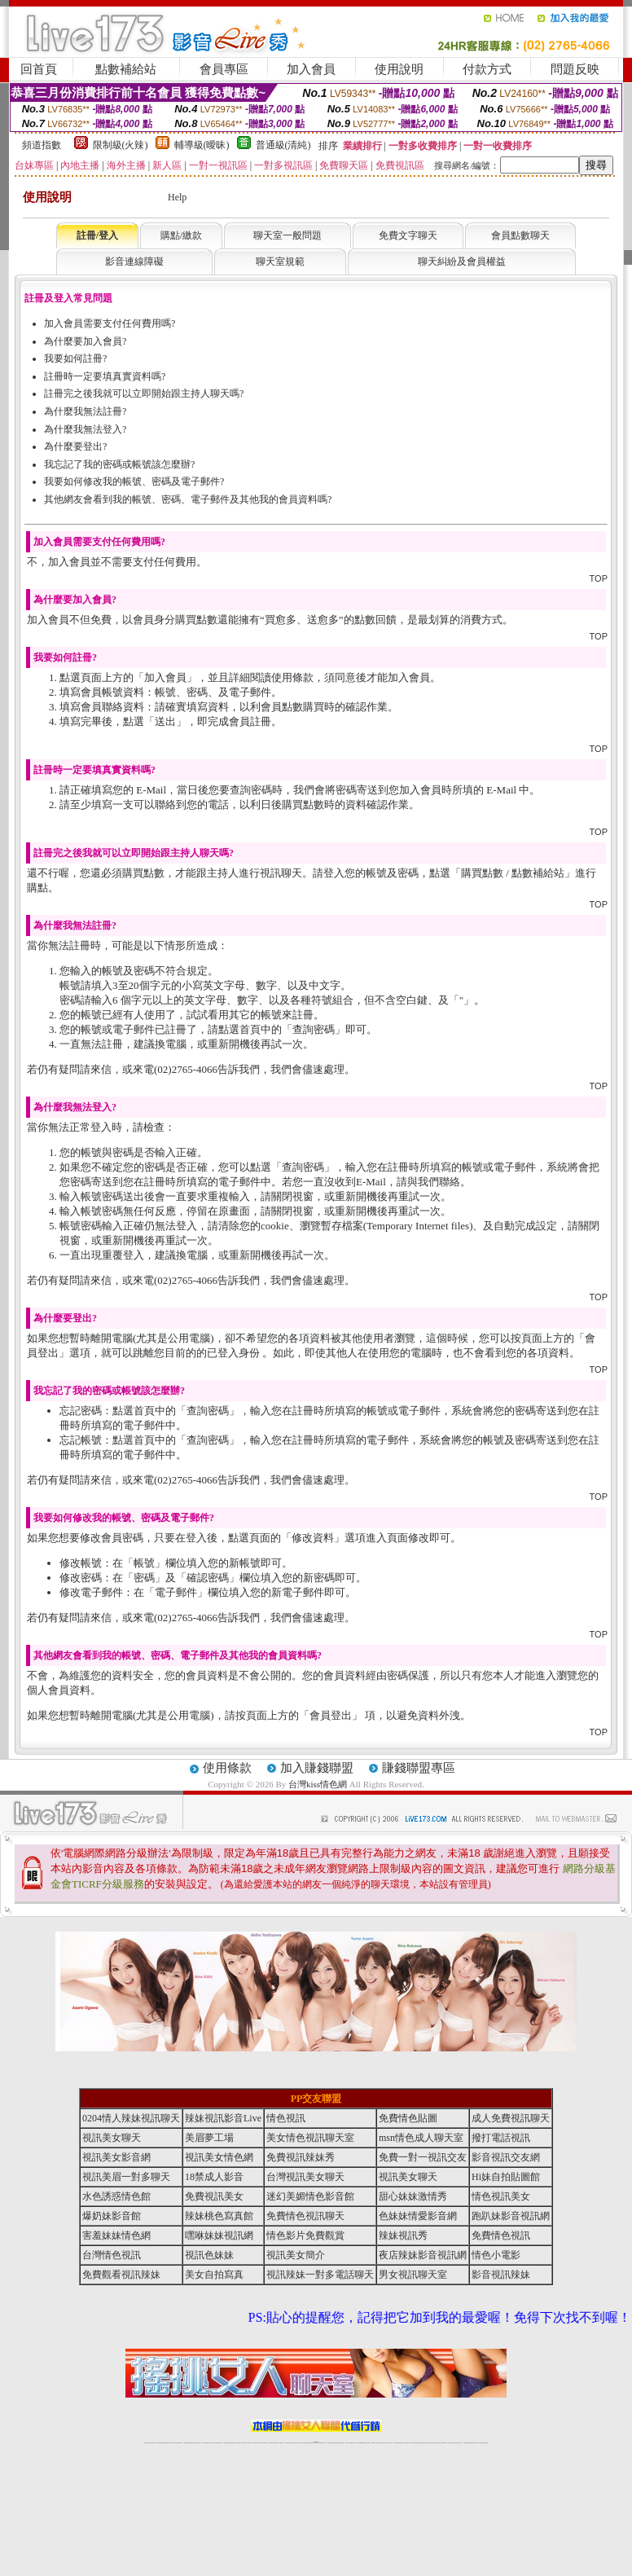  Describe the element at coordinates (419, 2442) in the screenshot. I see `情色裸聊視頻交友` at that location.